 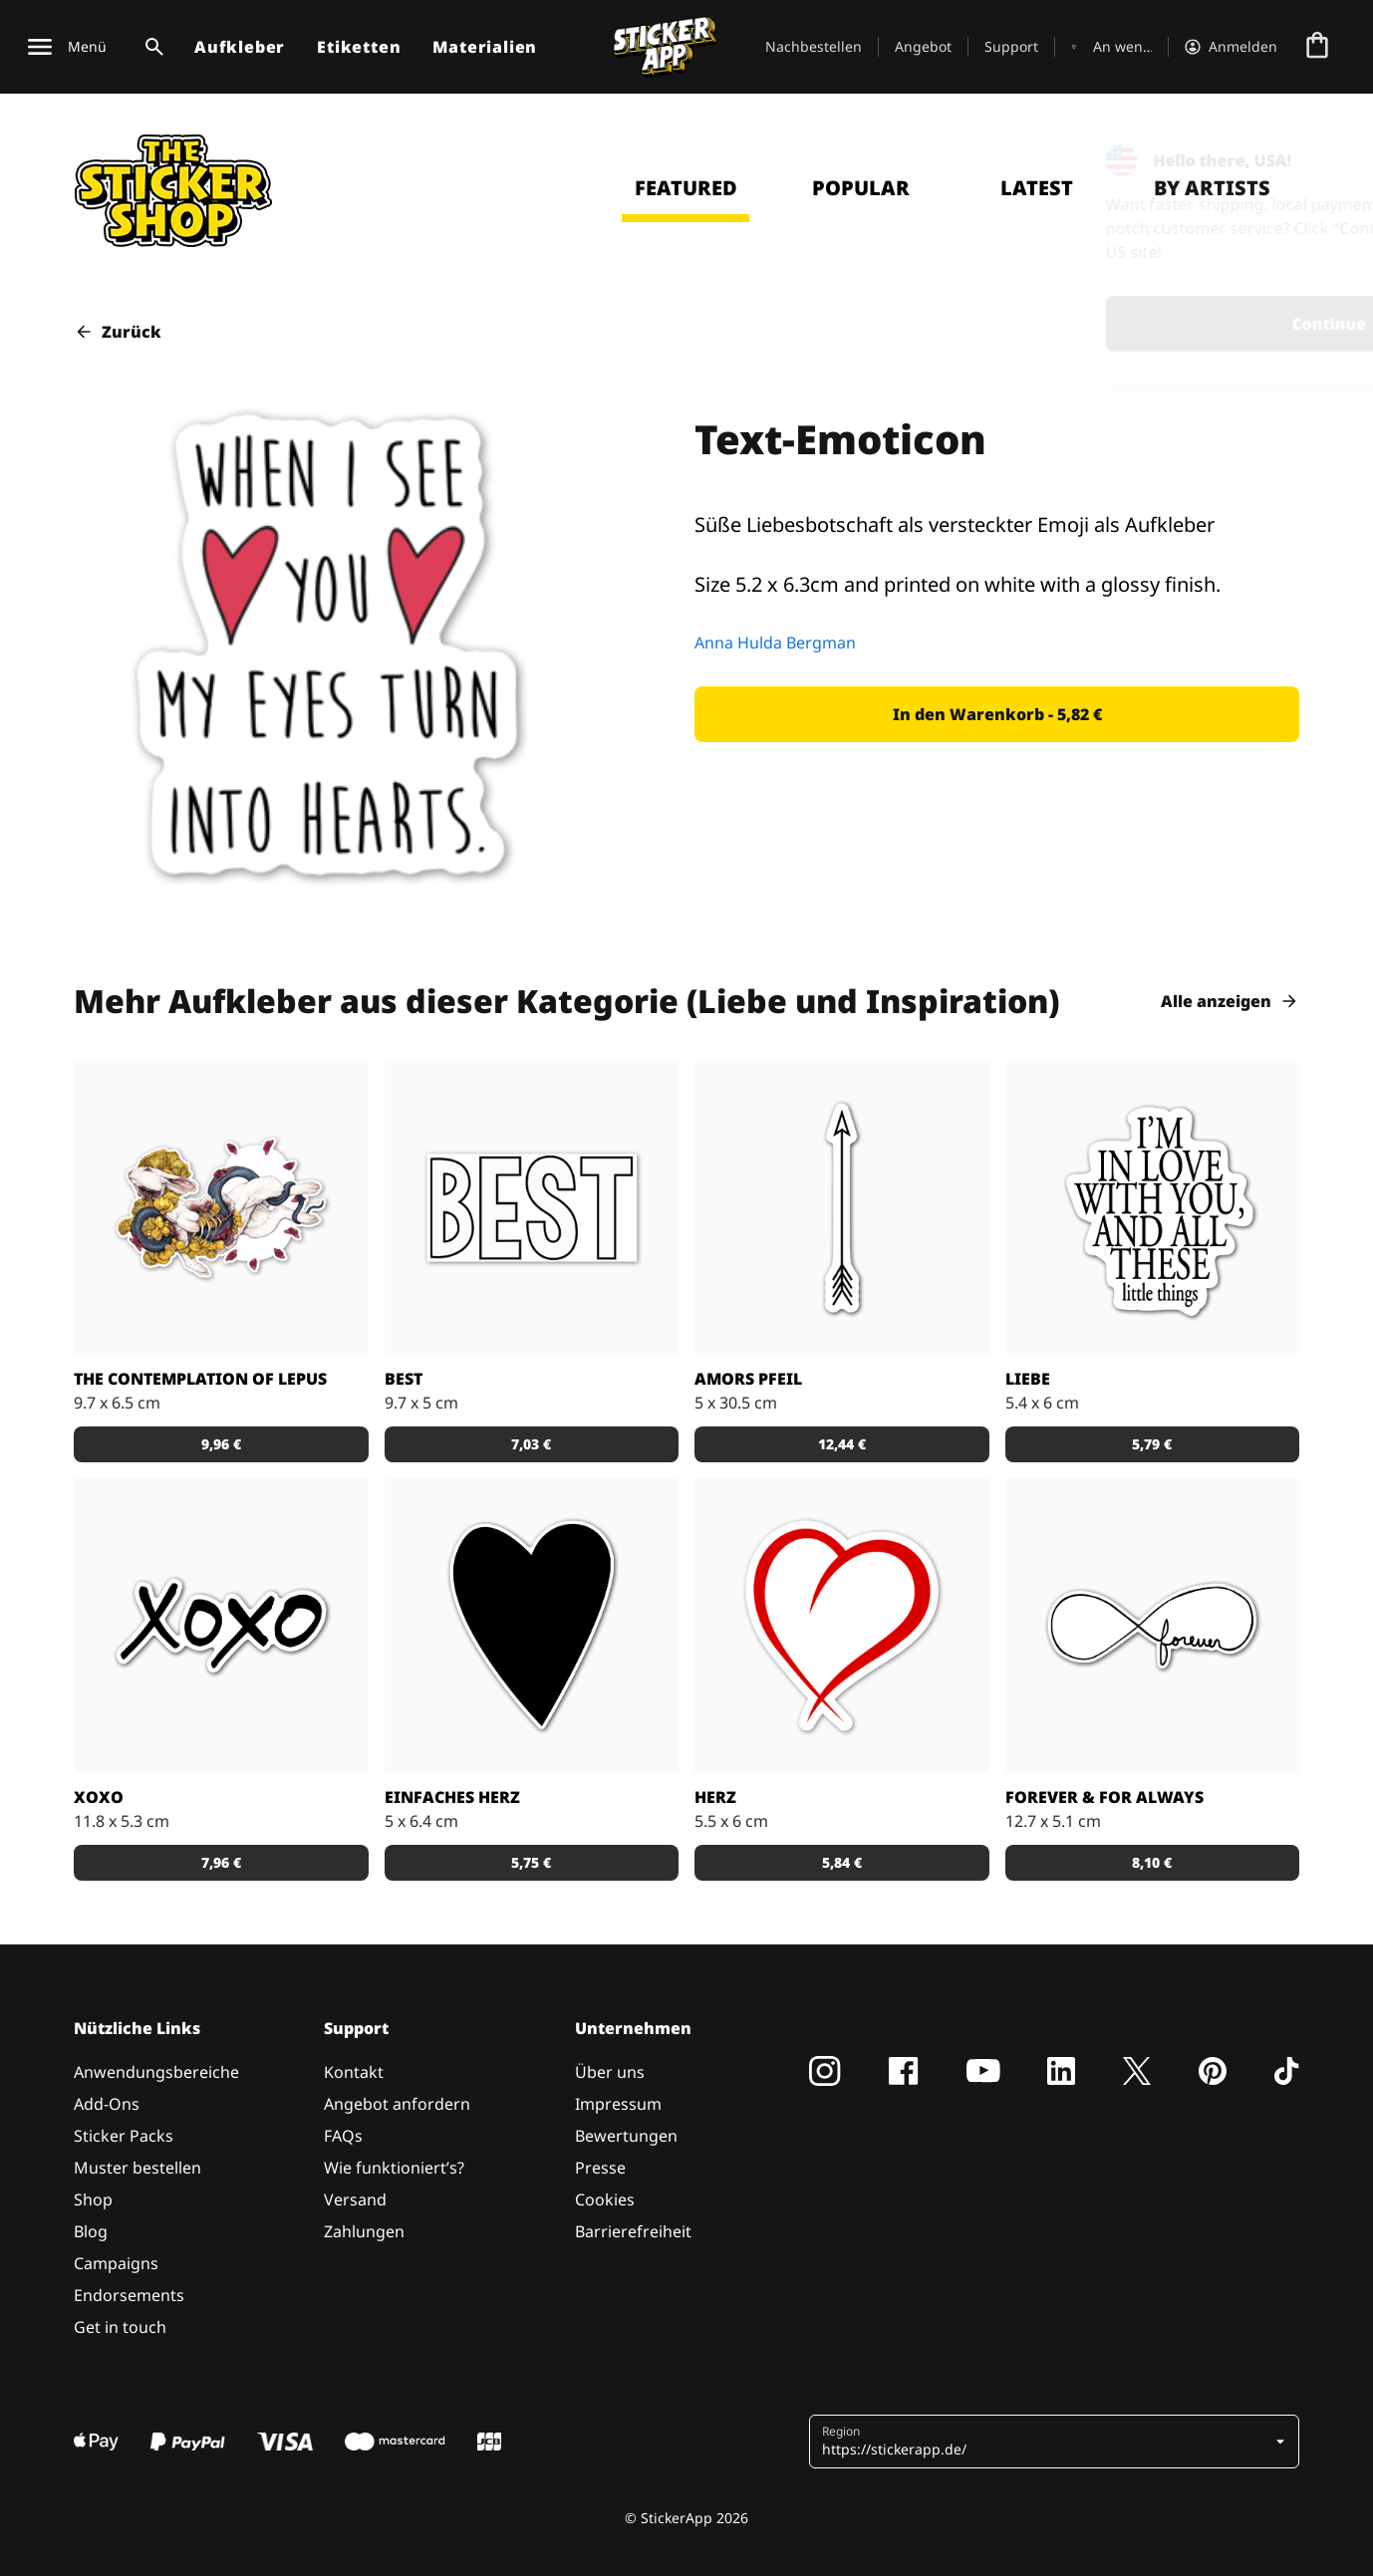 What do you see at coordinates (996, 714) in the screenshot?
I see `[button]` at bounding box center [996, 714].